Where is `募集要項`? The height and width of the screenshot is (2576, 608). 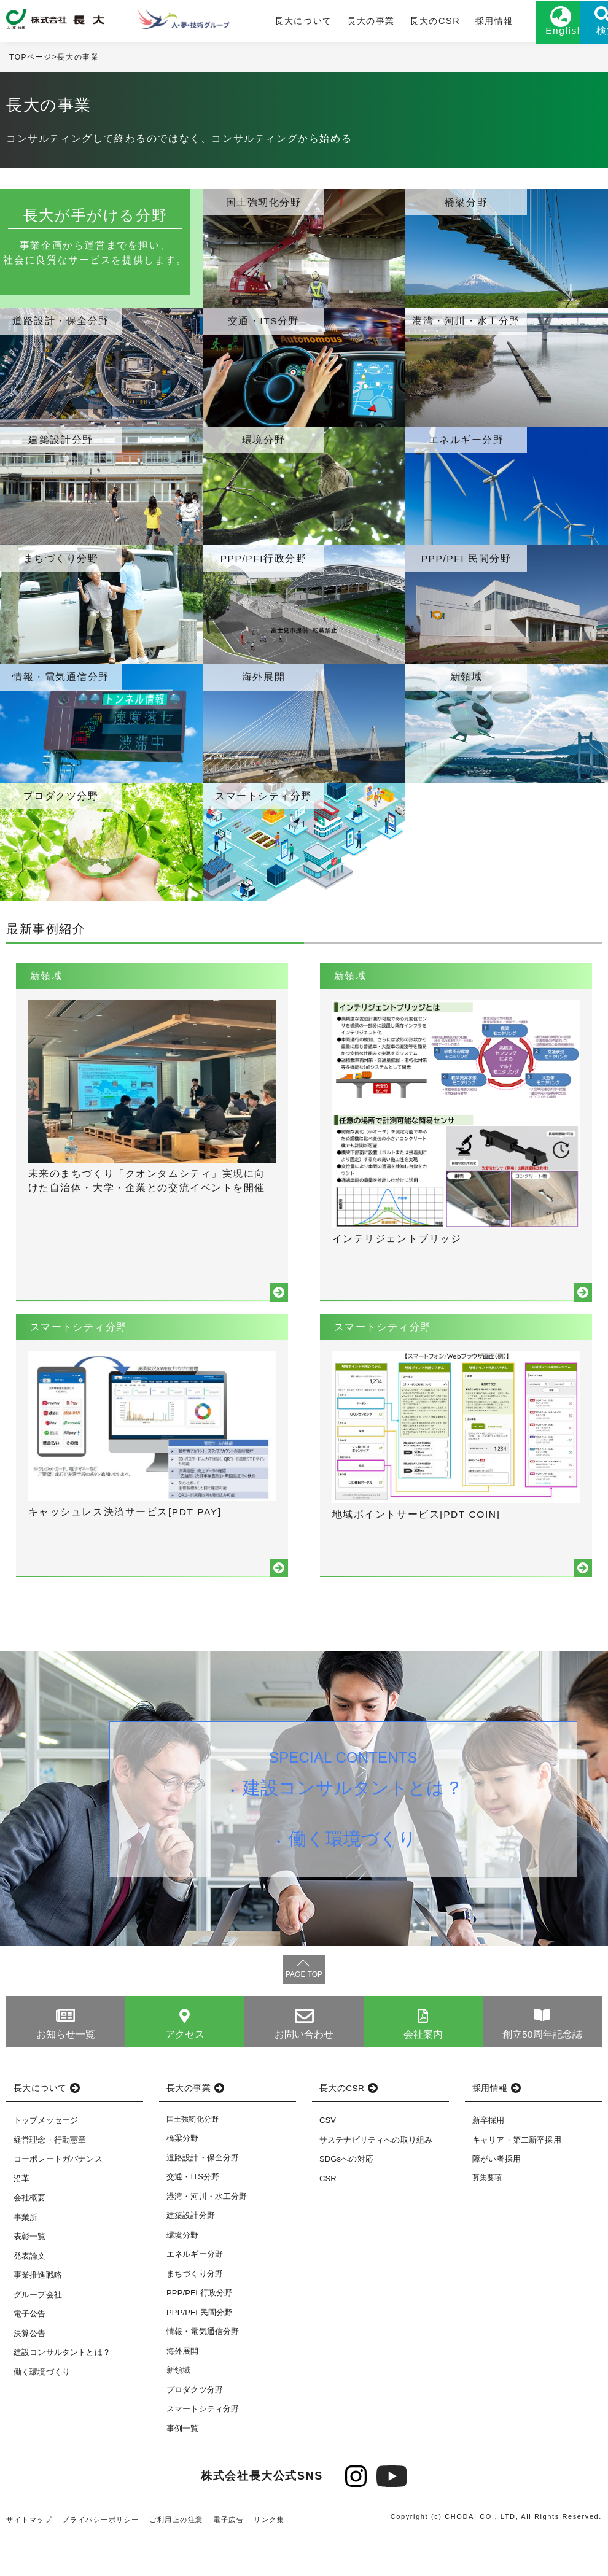
募集要項 is located at coordinates (487, 2215).